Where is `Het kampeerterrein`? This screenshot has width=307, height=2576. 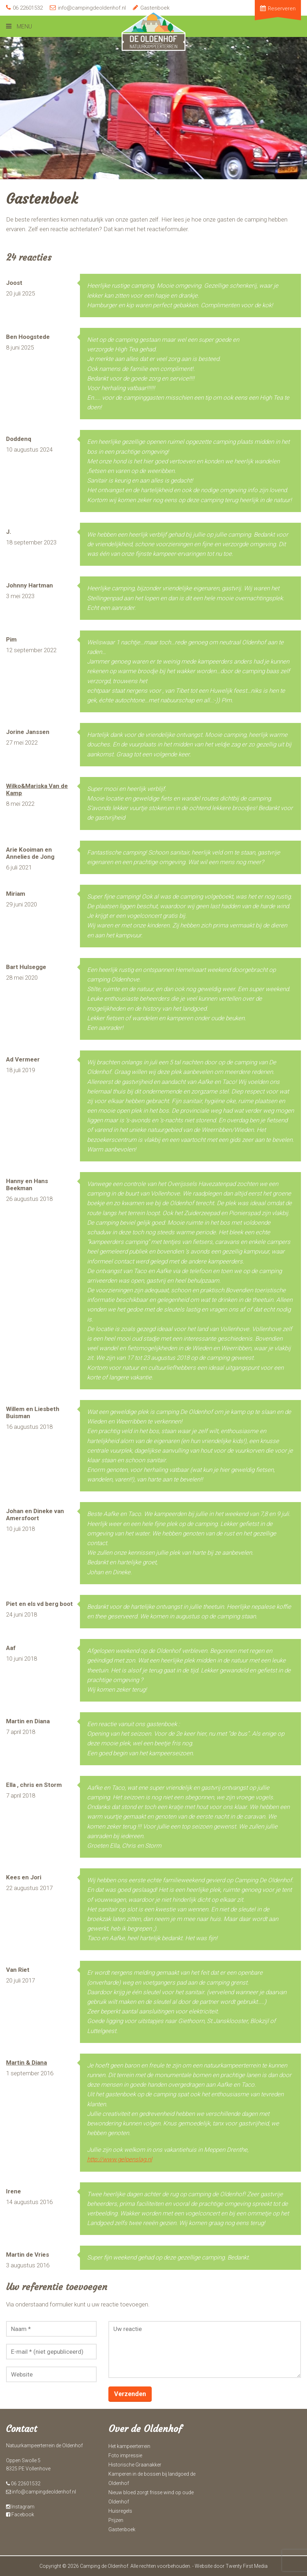
Het kampeerterrein is located at coordinates (129, 2446).